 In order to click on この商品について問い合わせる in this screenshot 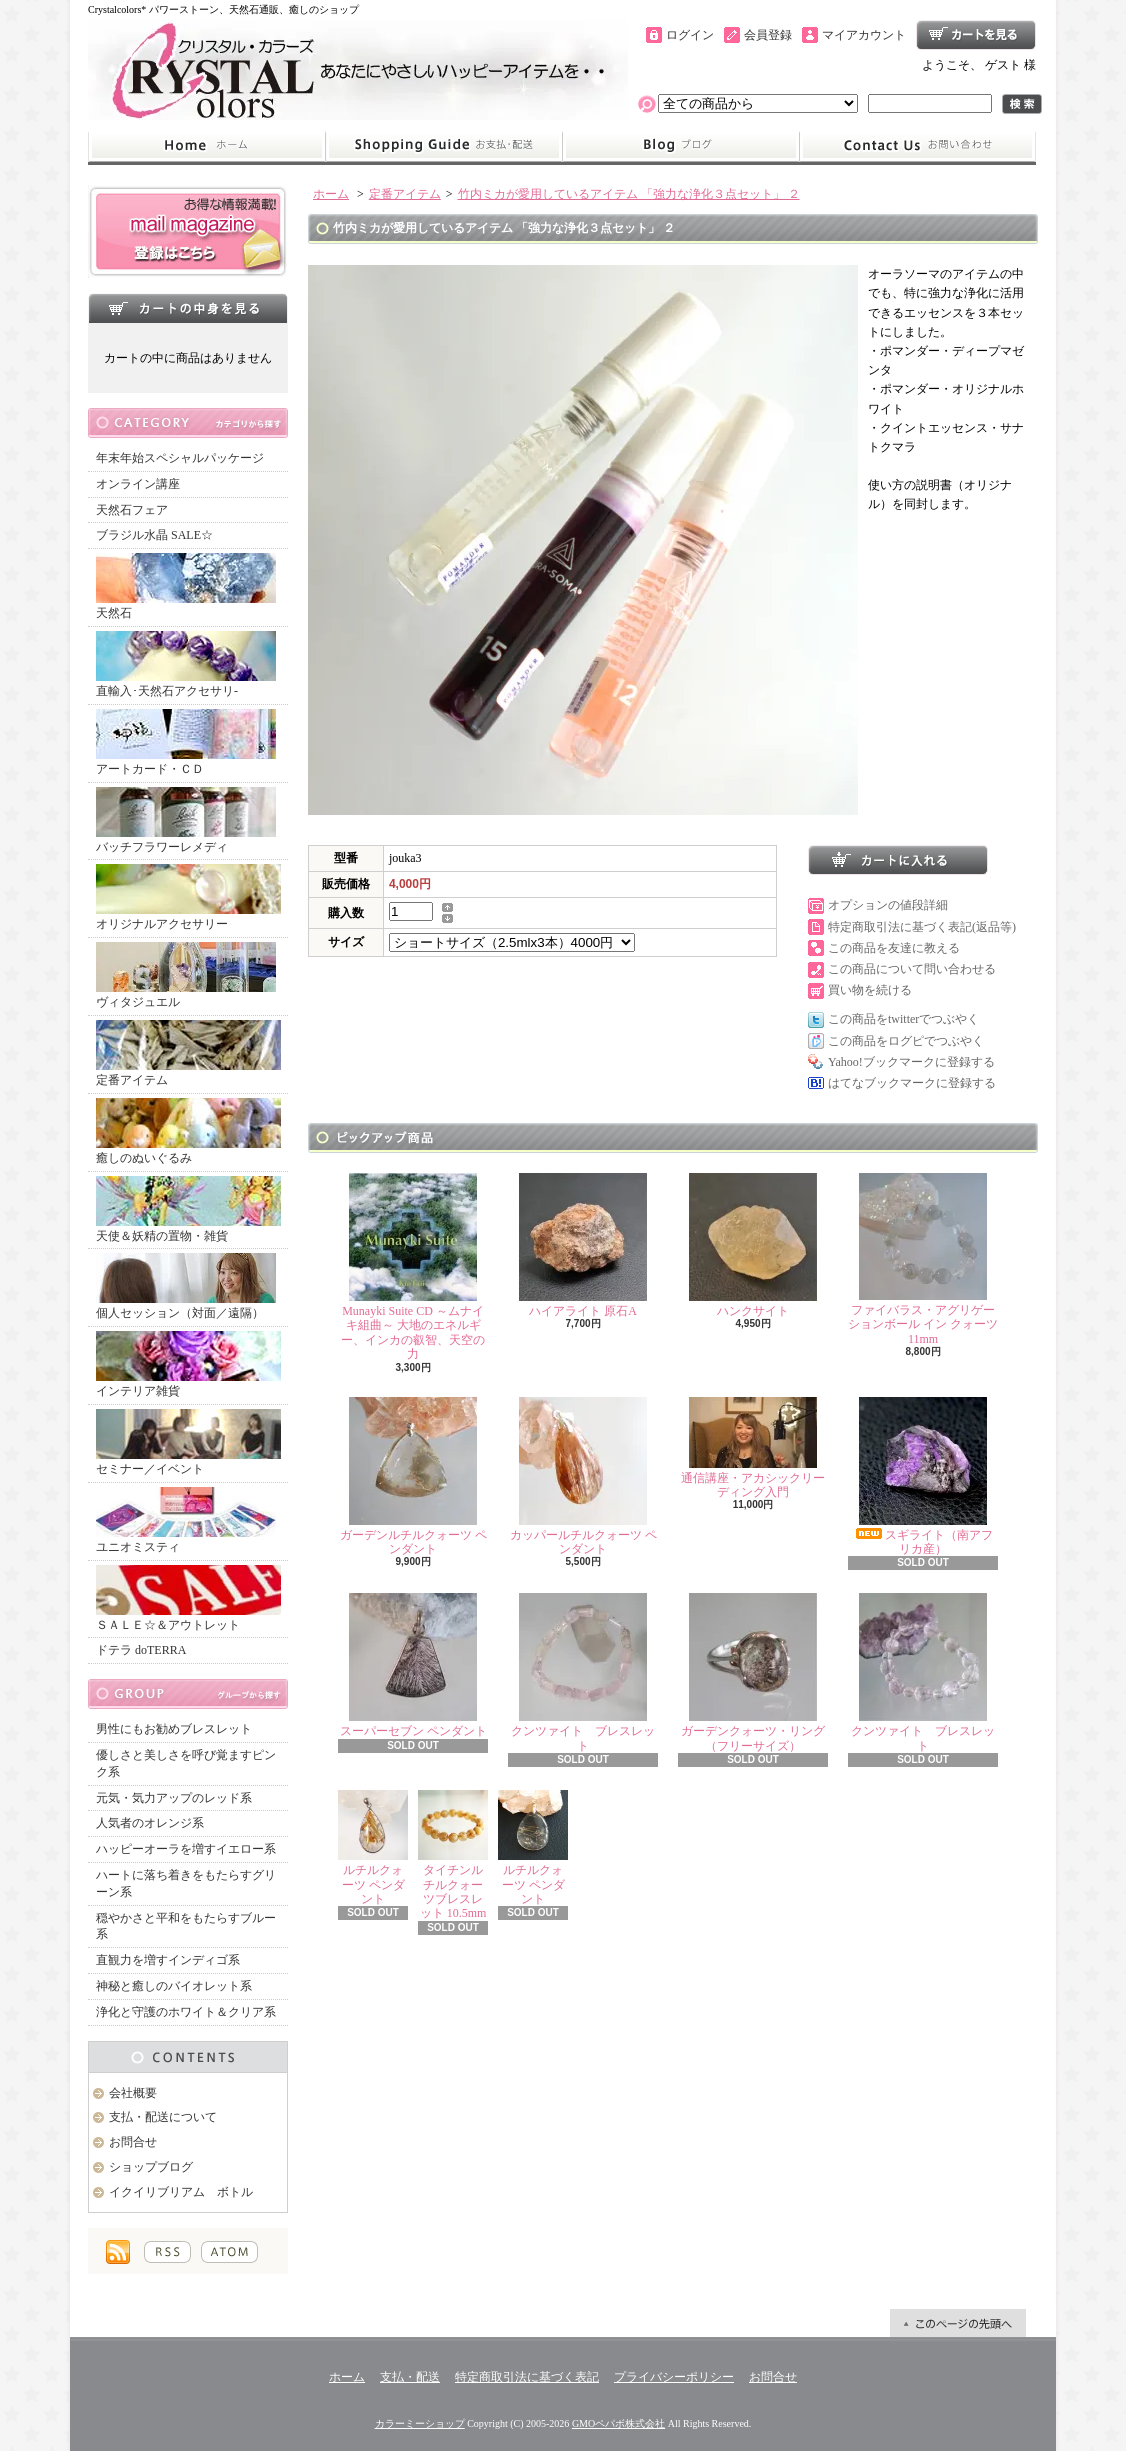, I will do `click(912, 969)`.